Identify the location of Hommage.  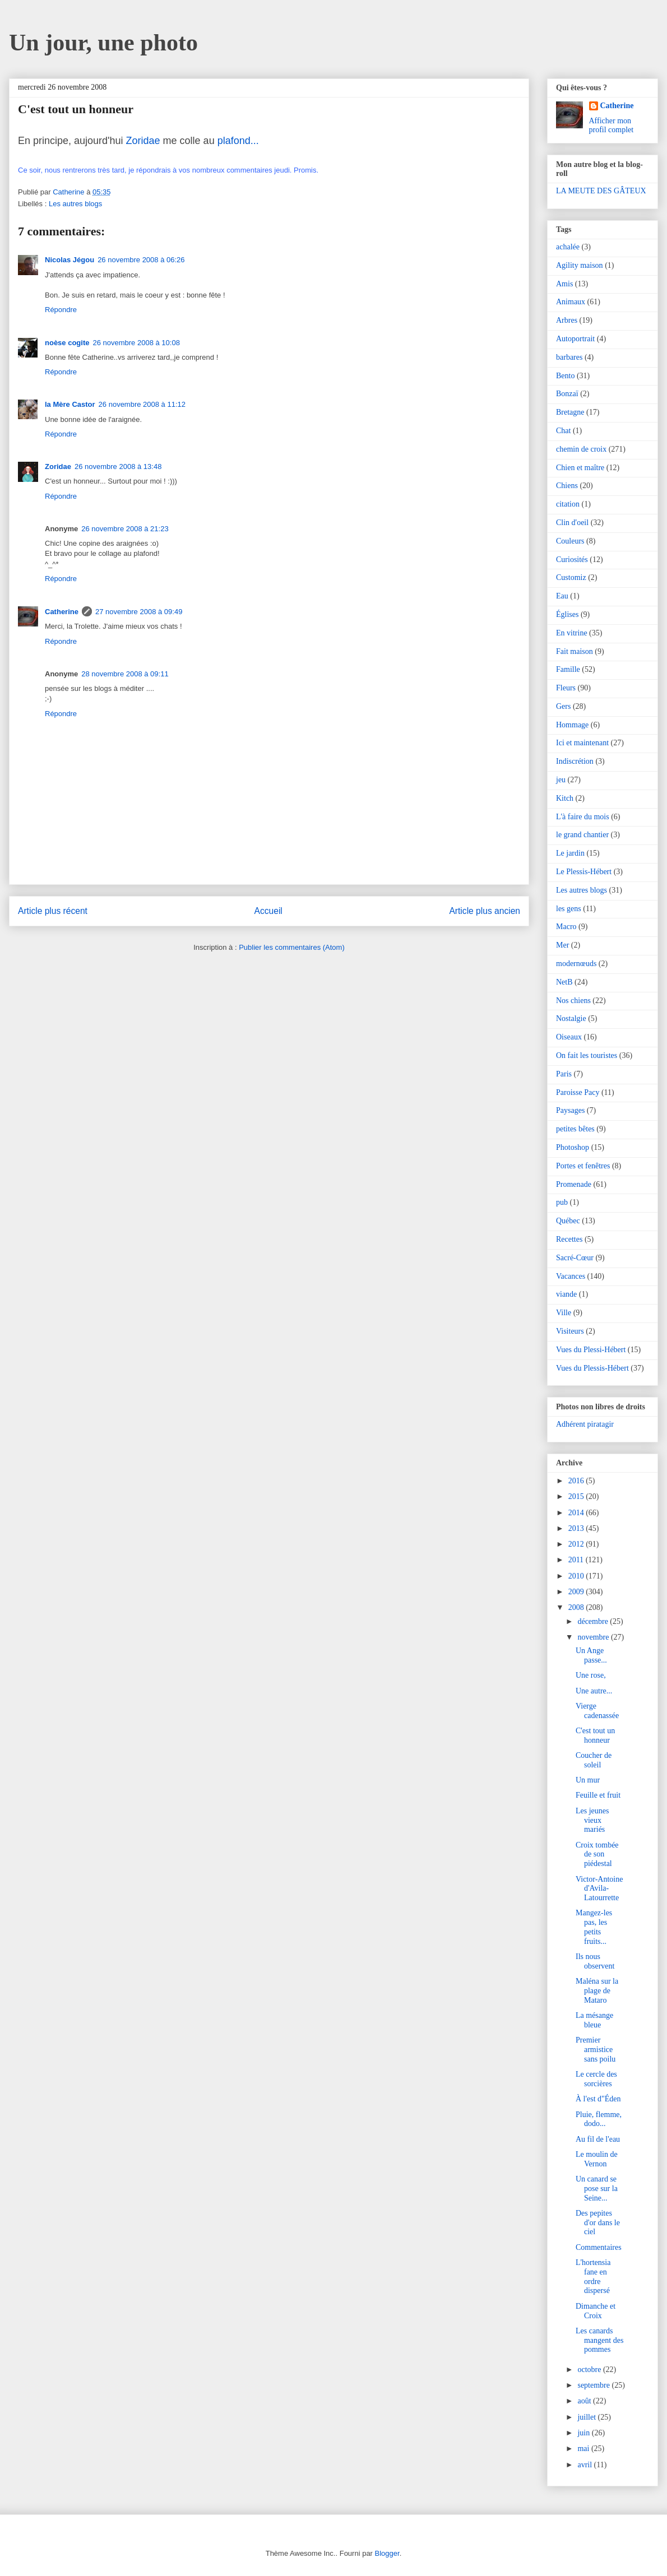
(572, 725).